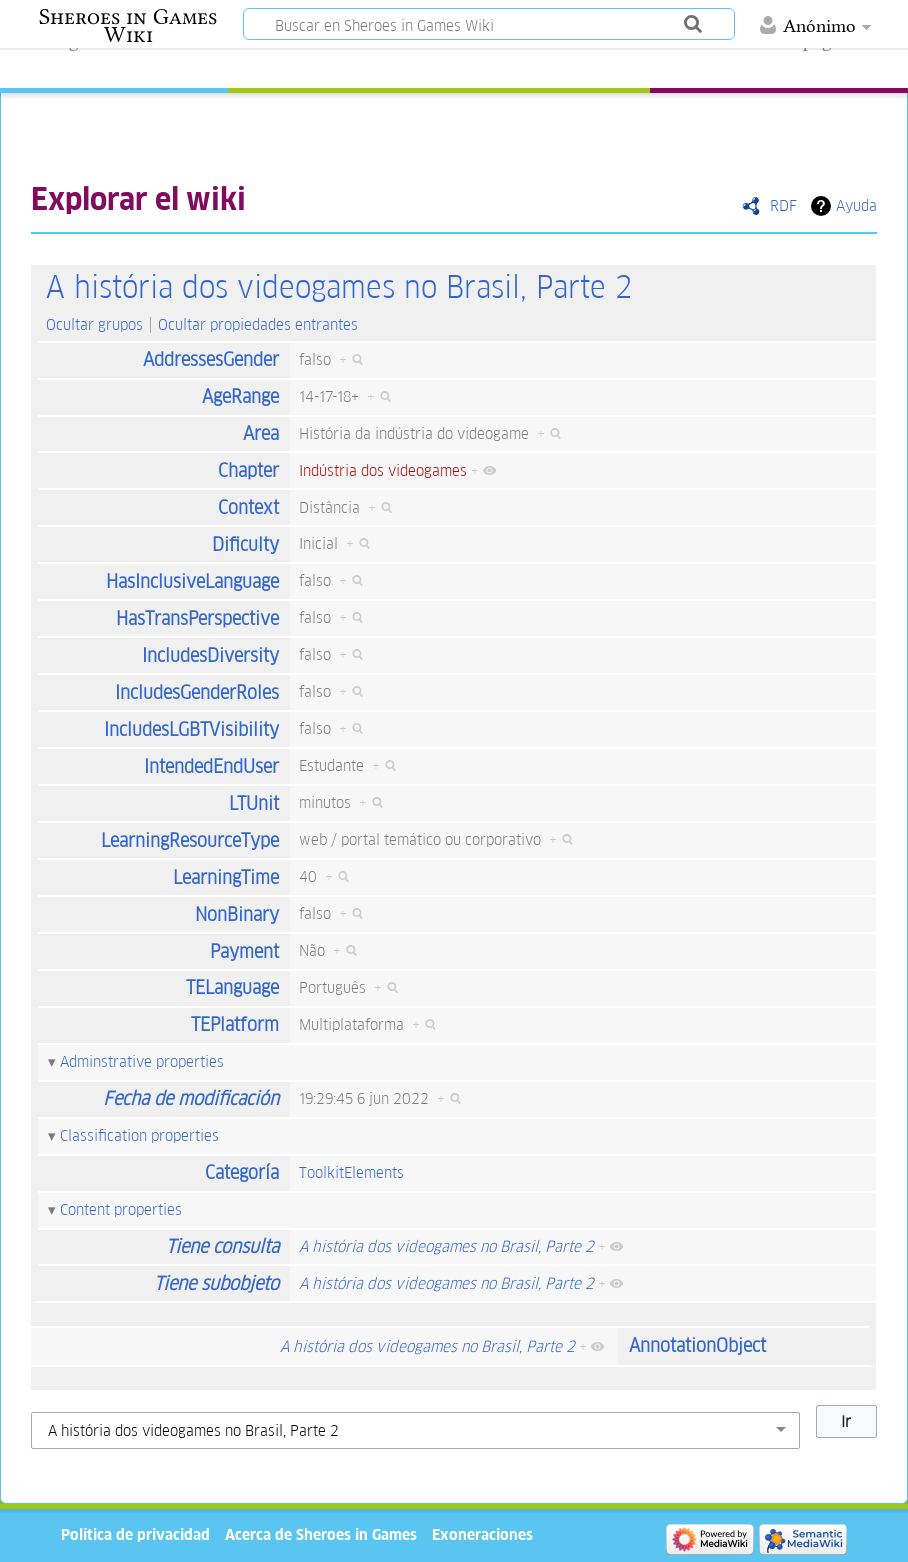  What do you see at coordinates (248, 470) in the screenshot?
I see `Chapter` at bounding box center [248, 470].